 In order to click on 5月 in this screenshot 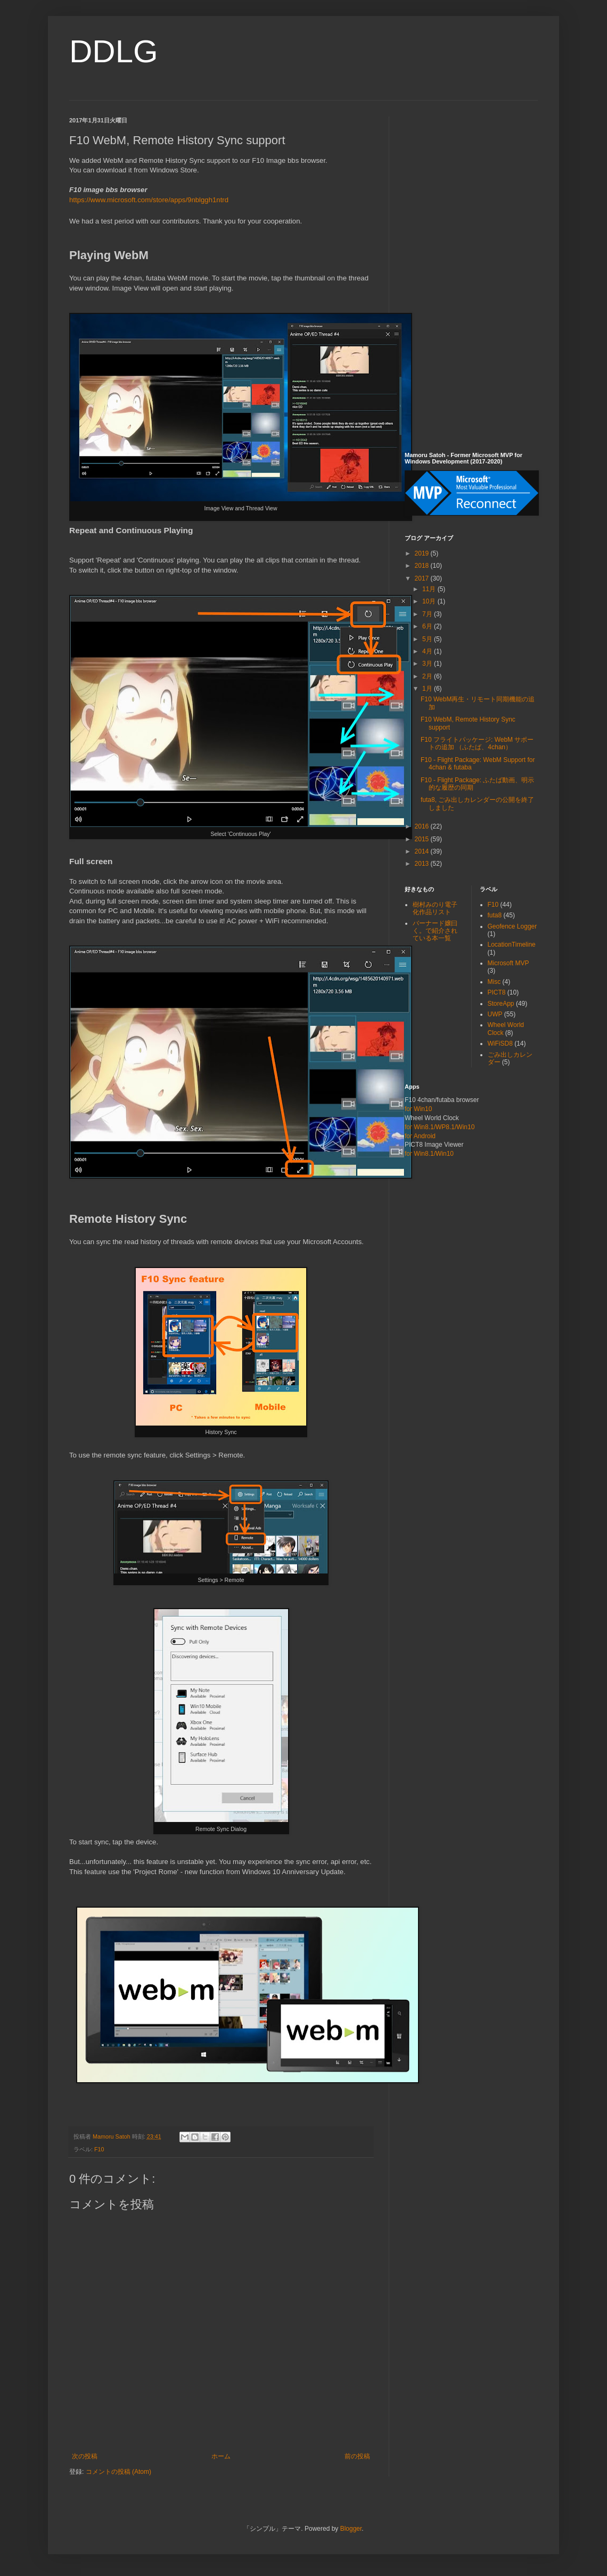, I will do `click(428, 639)`.